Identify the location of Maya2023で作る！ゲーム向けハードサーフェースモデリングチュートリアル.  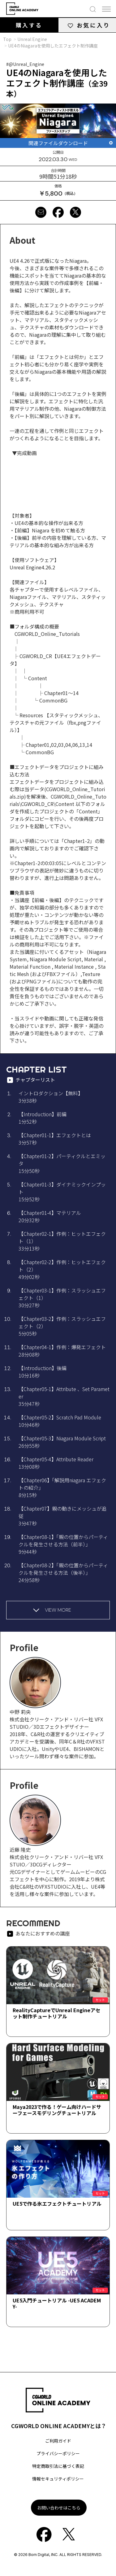
(57, 2109).